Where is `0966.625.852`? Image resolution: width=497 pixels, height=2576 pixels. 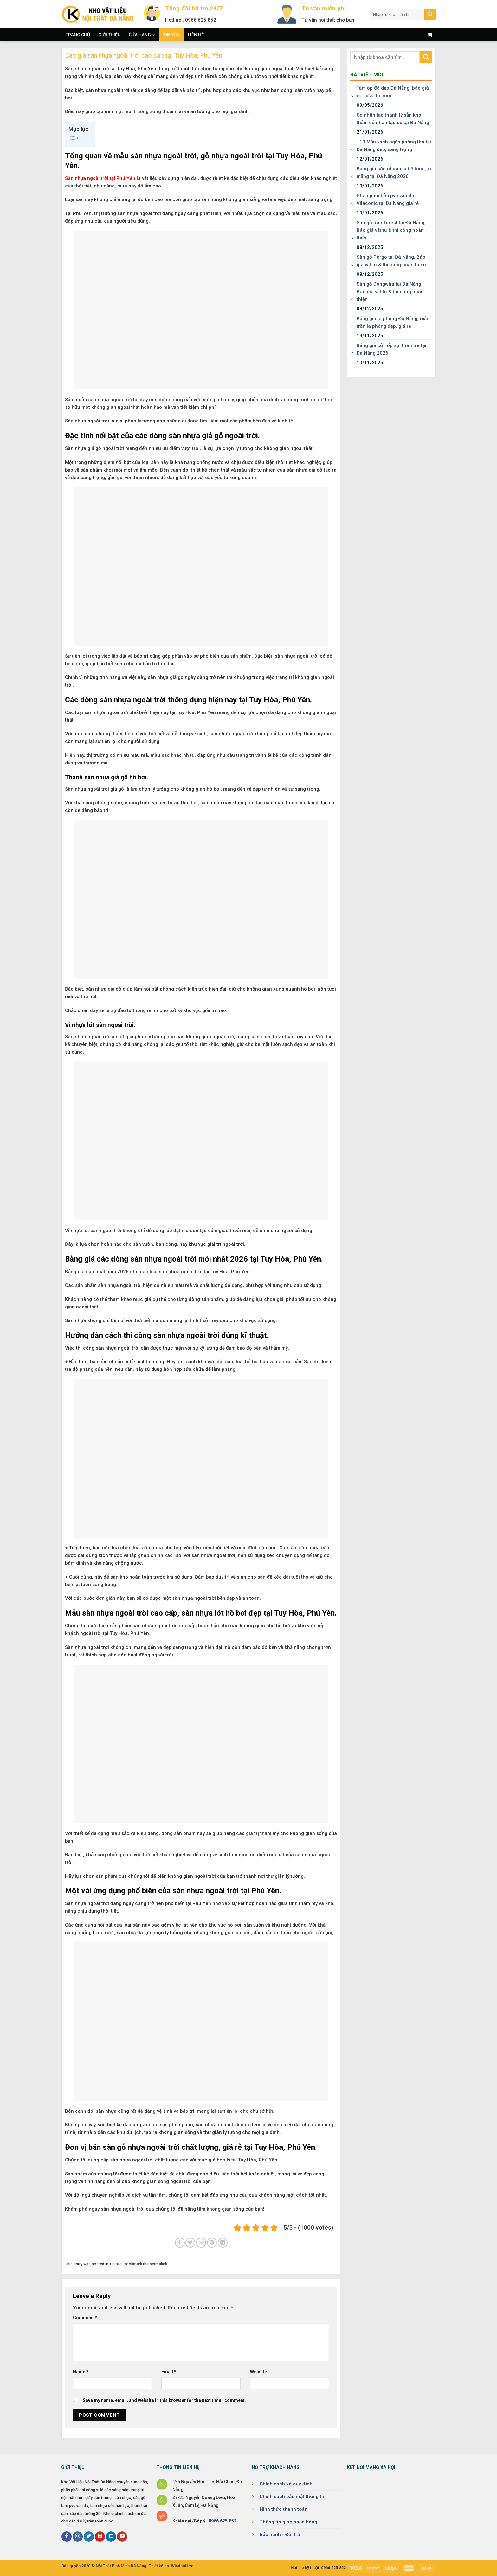 0966.625.852 is located at coordinates (222, 2520).